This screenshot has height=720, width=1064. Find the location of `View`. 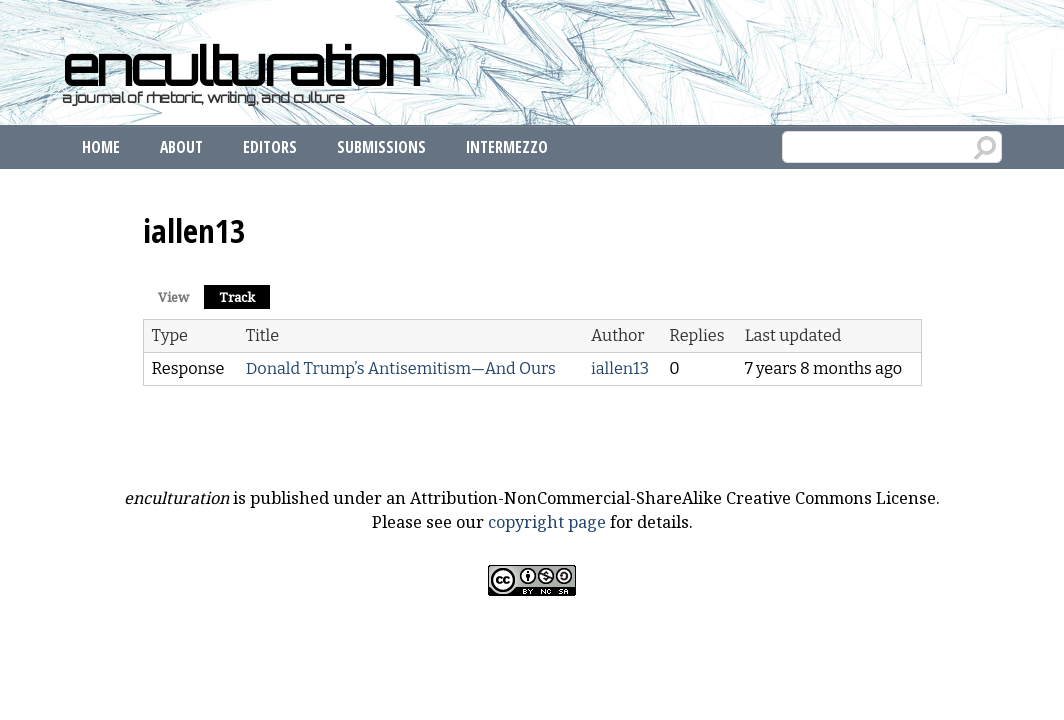

View is located at coordinates (173, 297).